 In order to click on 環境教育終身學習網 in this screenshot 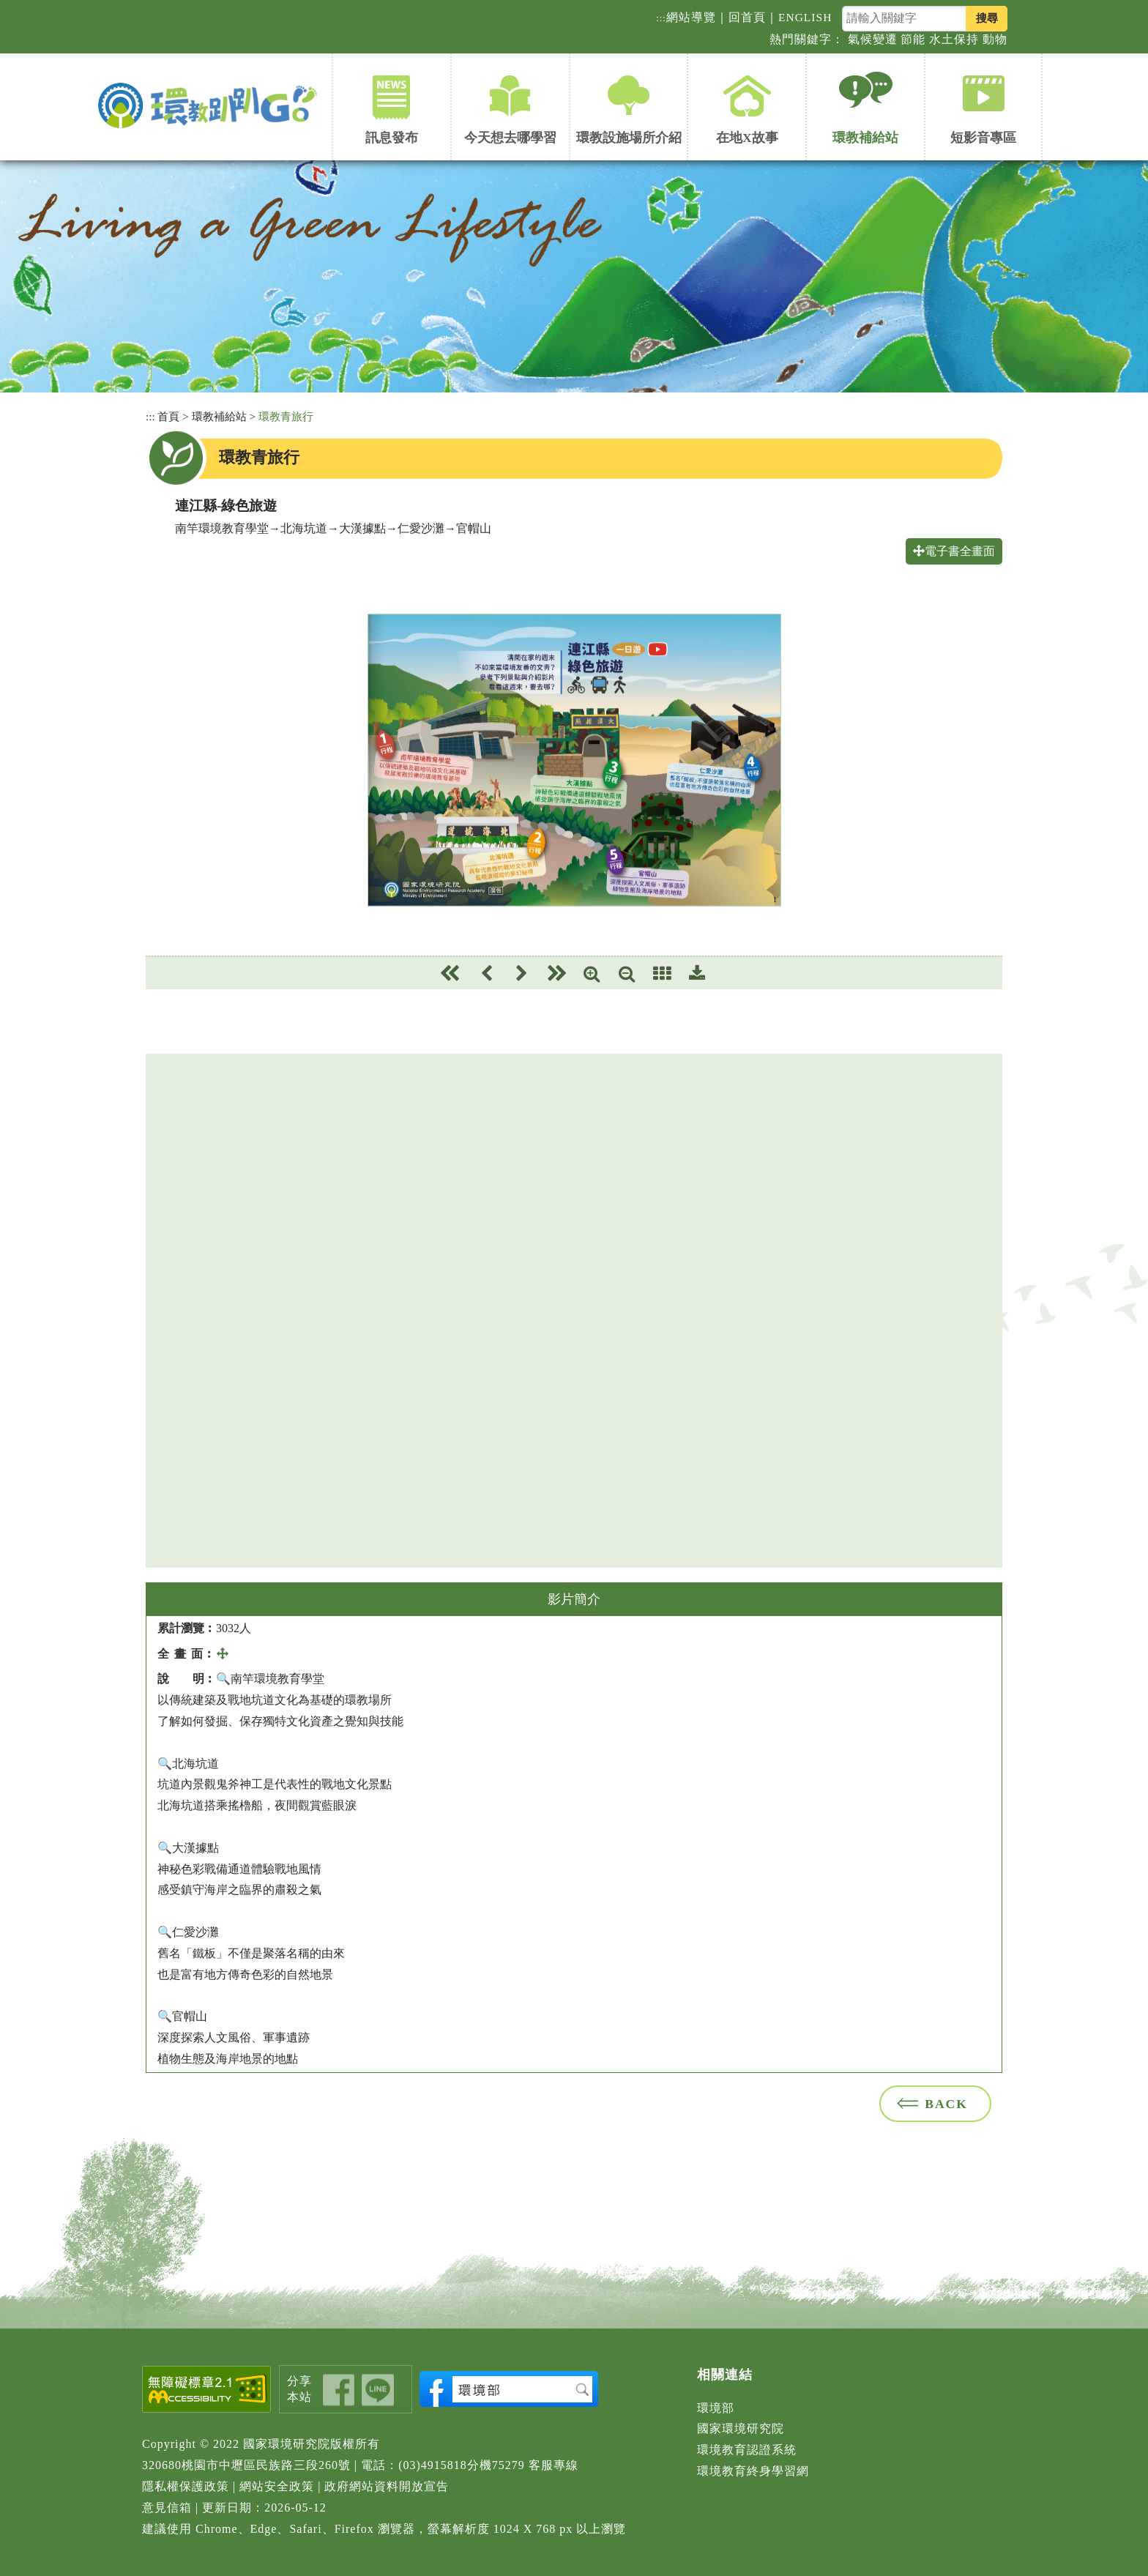, I will do `click(753, 2471)`.